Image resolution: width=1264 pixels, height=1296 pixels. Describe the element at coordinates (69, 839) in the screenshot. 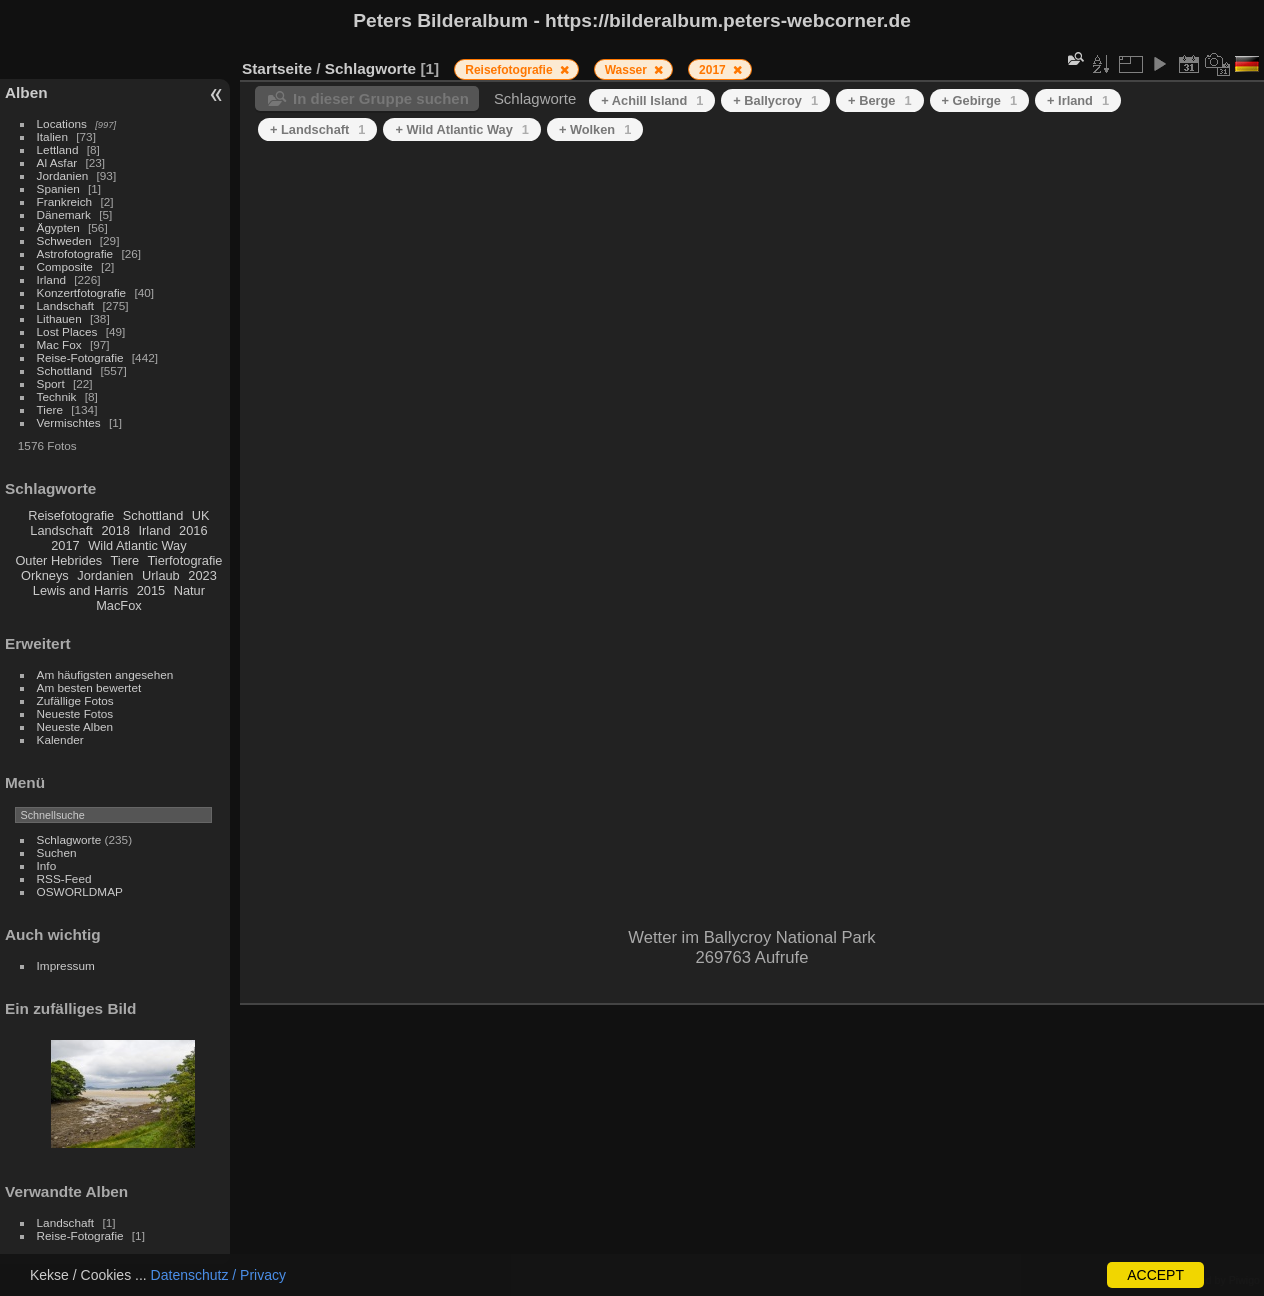

I see `Schlagworte` at that location.